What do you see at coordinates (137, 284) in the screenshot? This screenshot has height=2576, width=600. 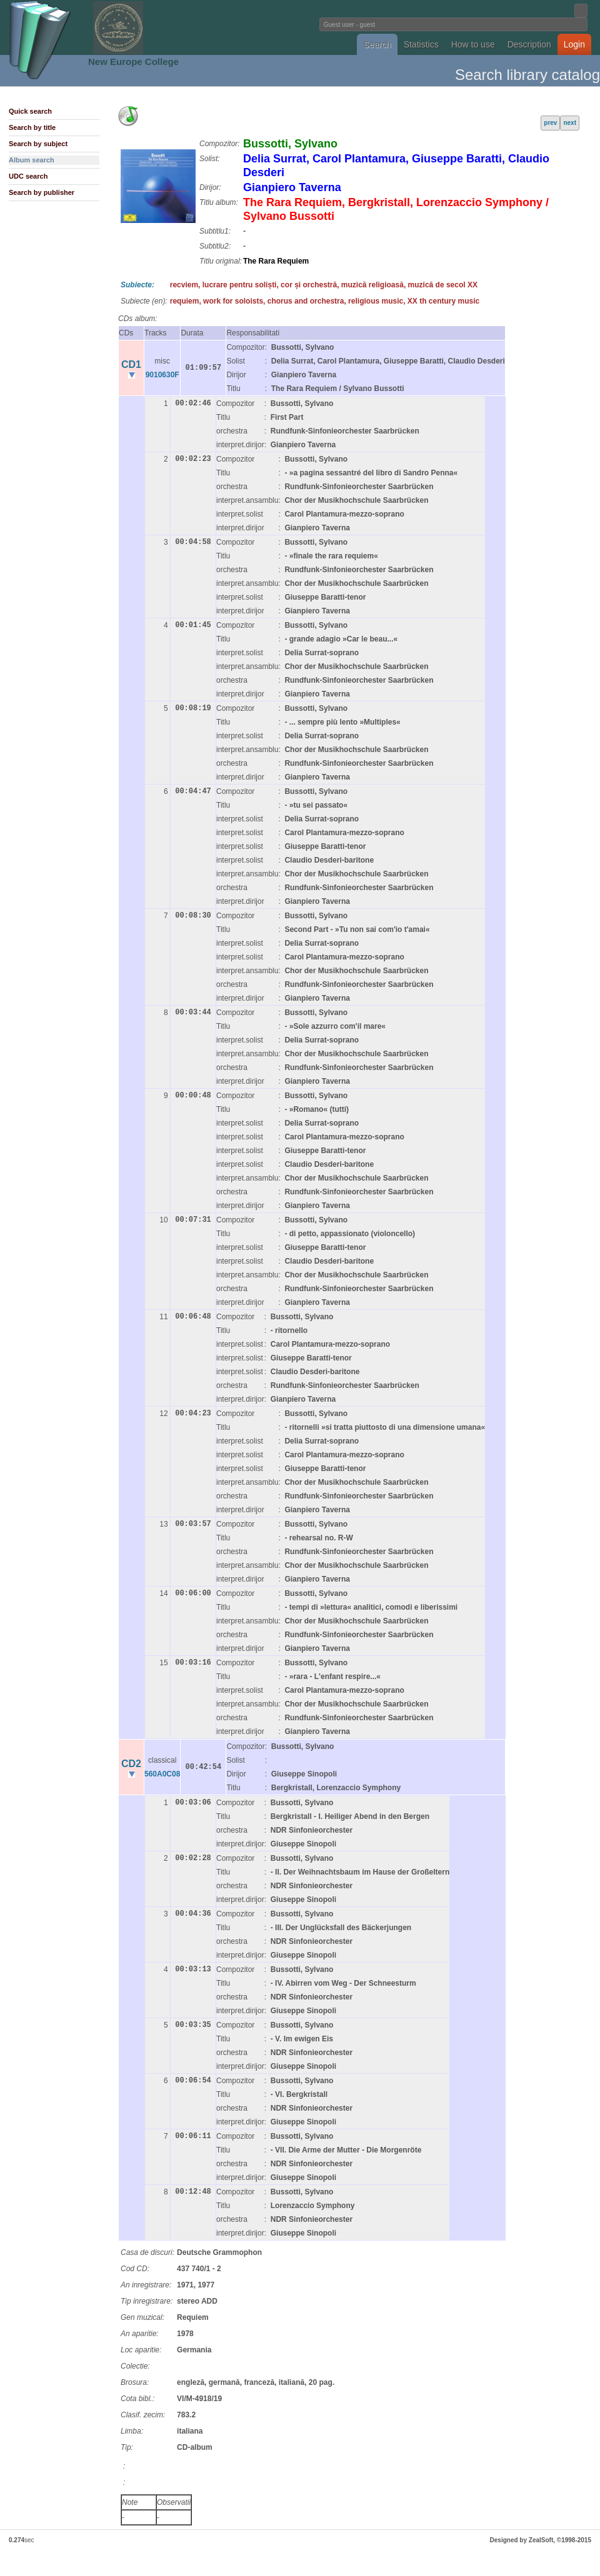 I see `Subiecte:` at bounding box center [137, 284].